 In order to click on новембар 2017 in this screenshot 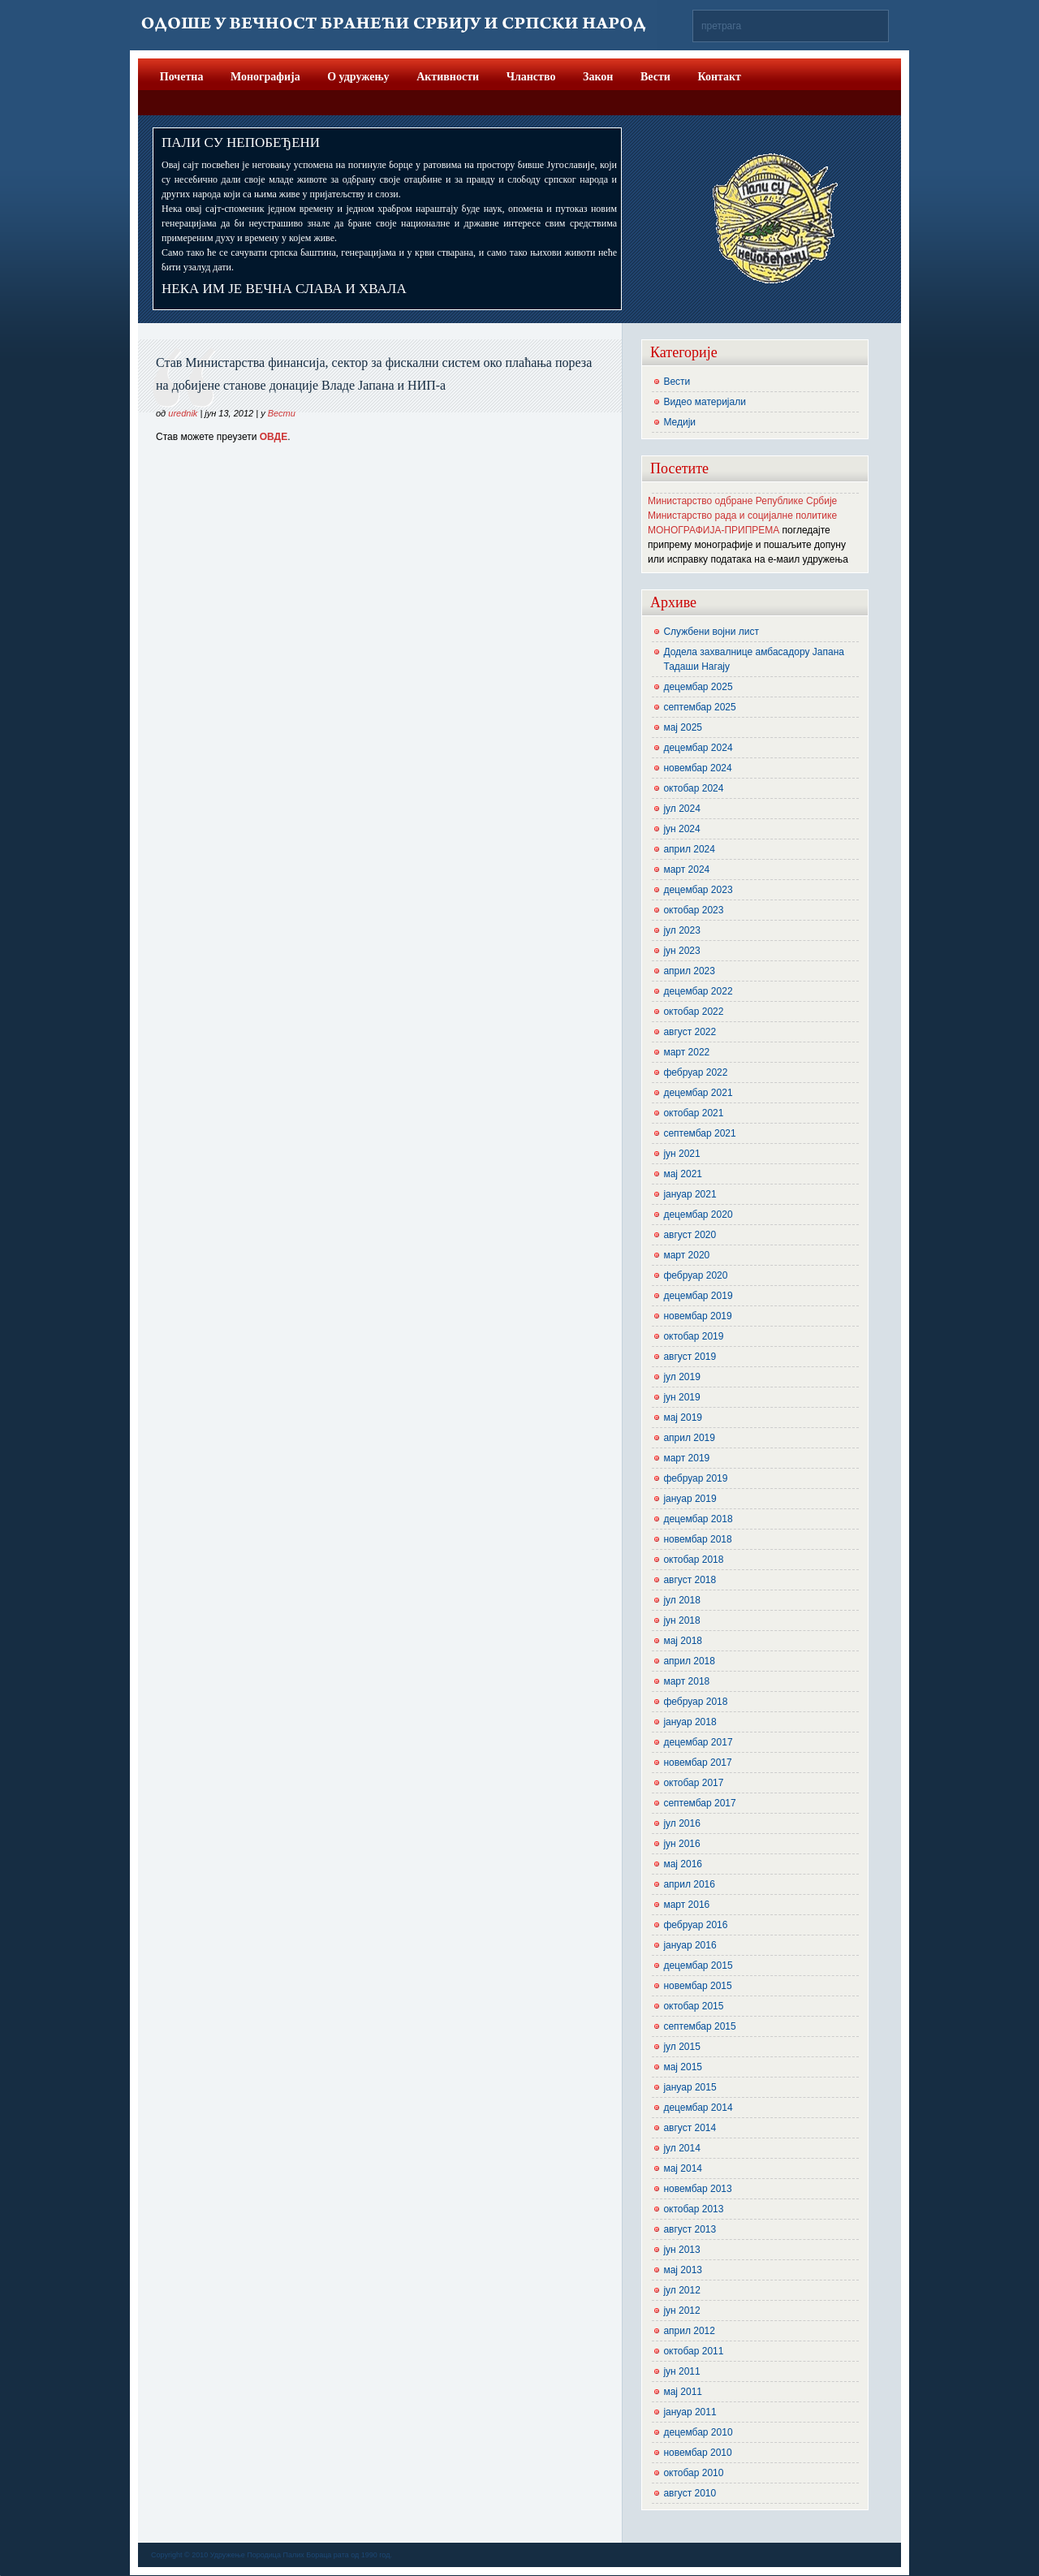, I will do `click(697, 1762)`.